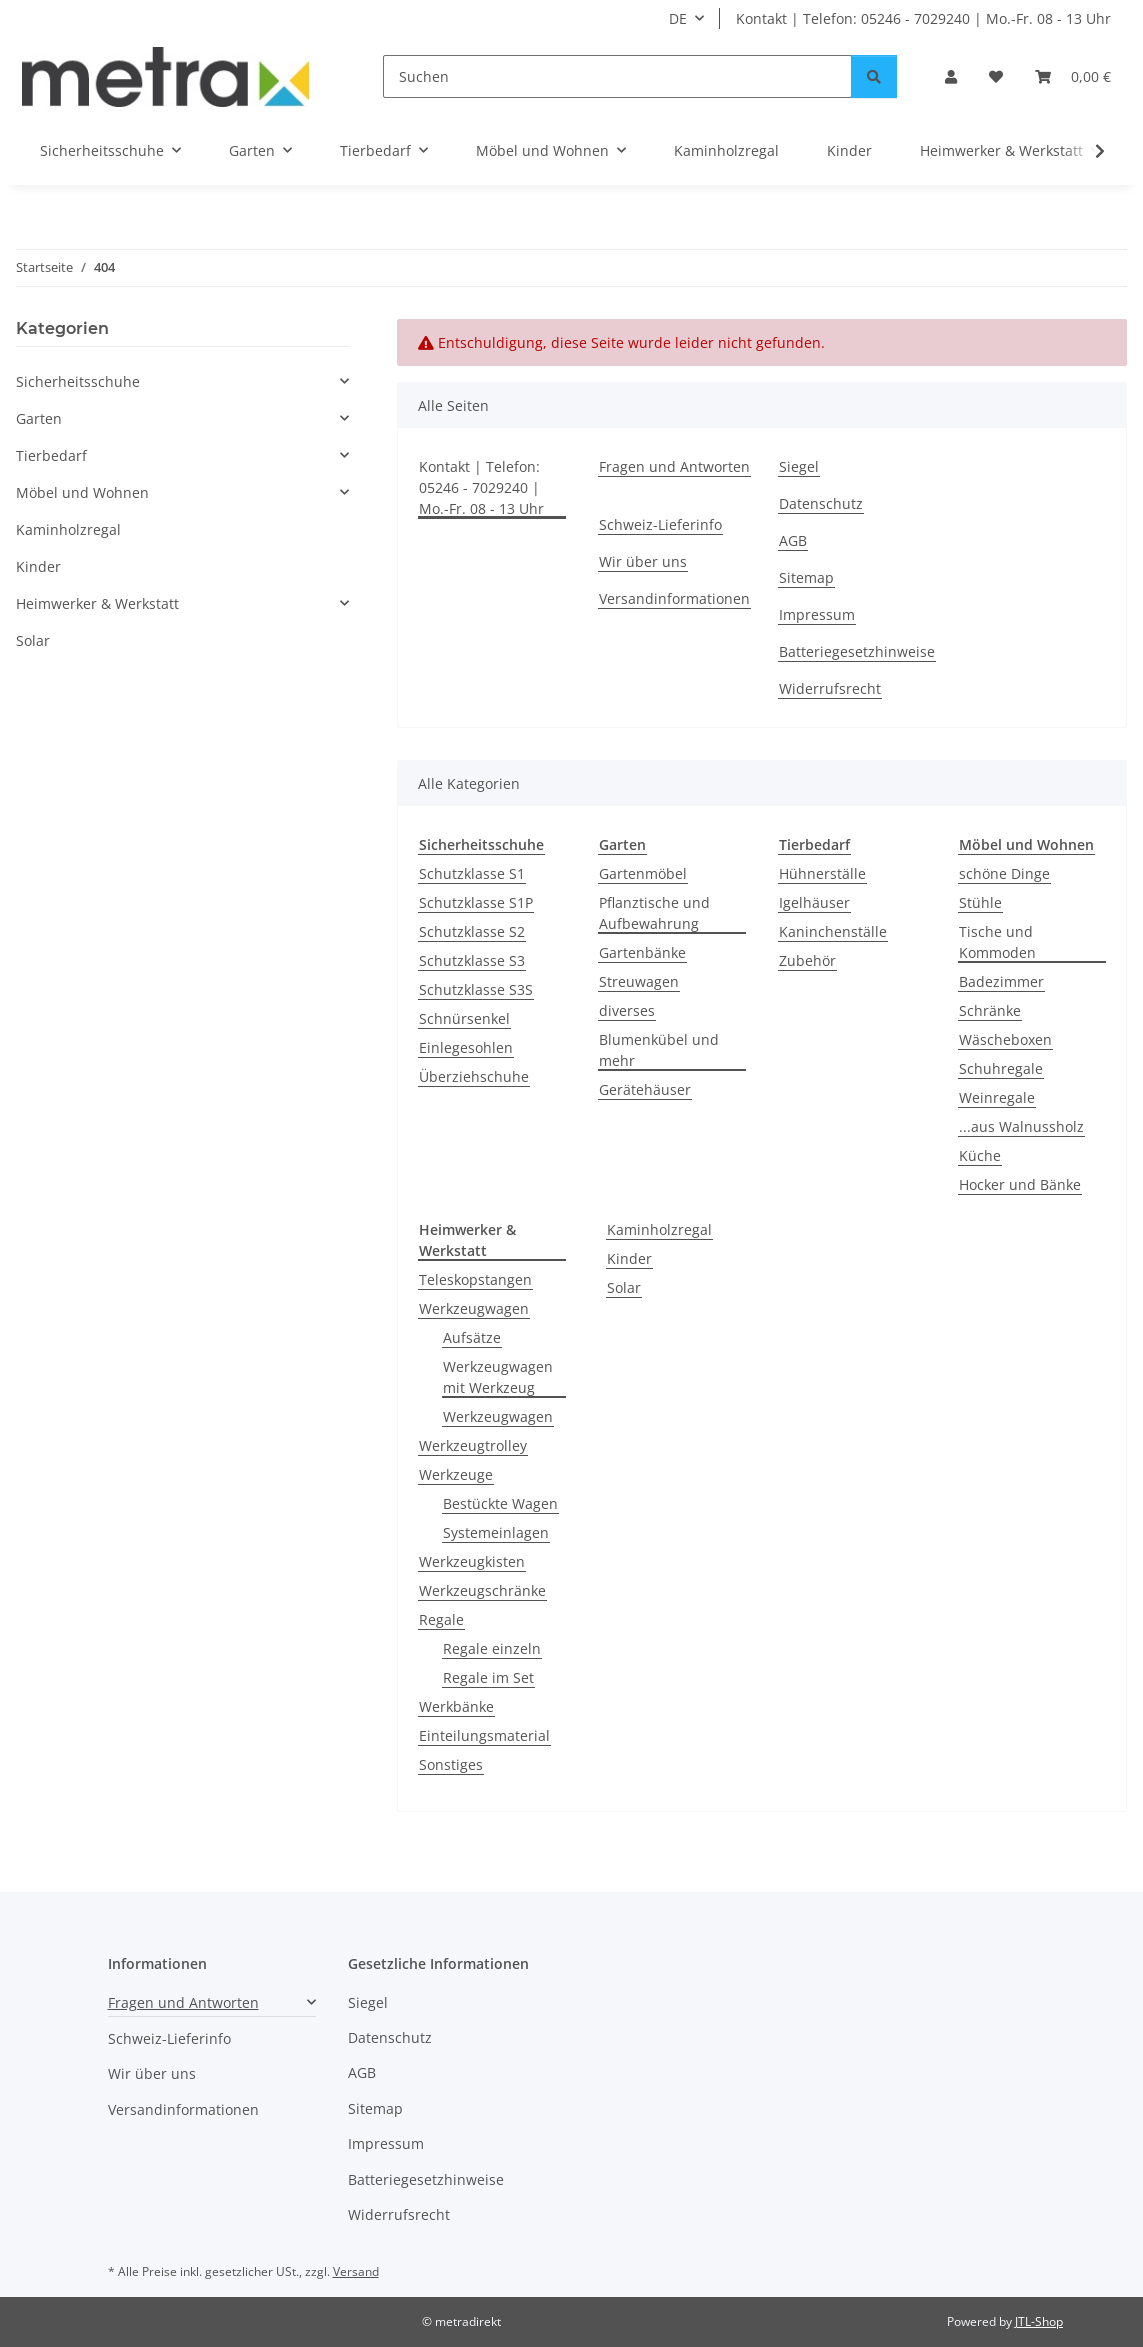 The height and width of the screenshot is (2347, 1143). Describe the element at coordinates (498, 1377) in the screenshot. I see `Werkzeugwagen mit Werkzeug` at that location.